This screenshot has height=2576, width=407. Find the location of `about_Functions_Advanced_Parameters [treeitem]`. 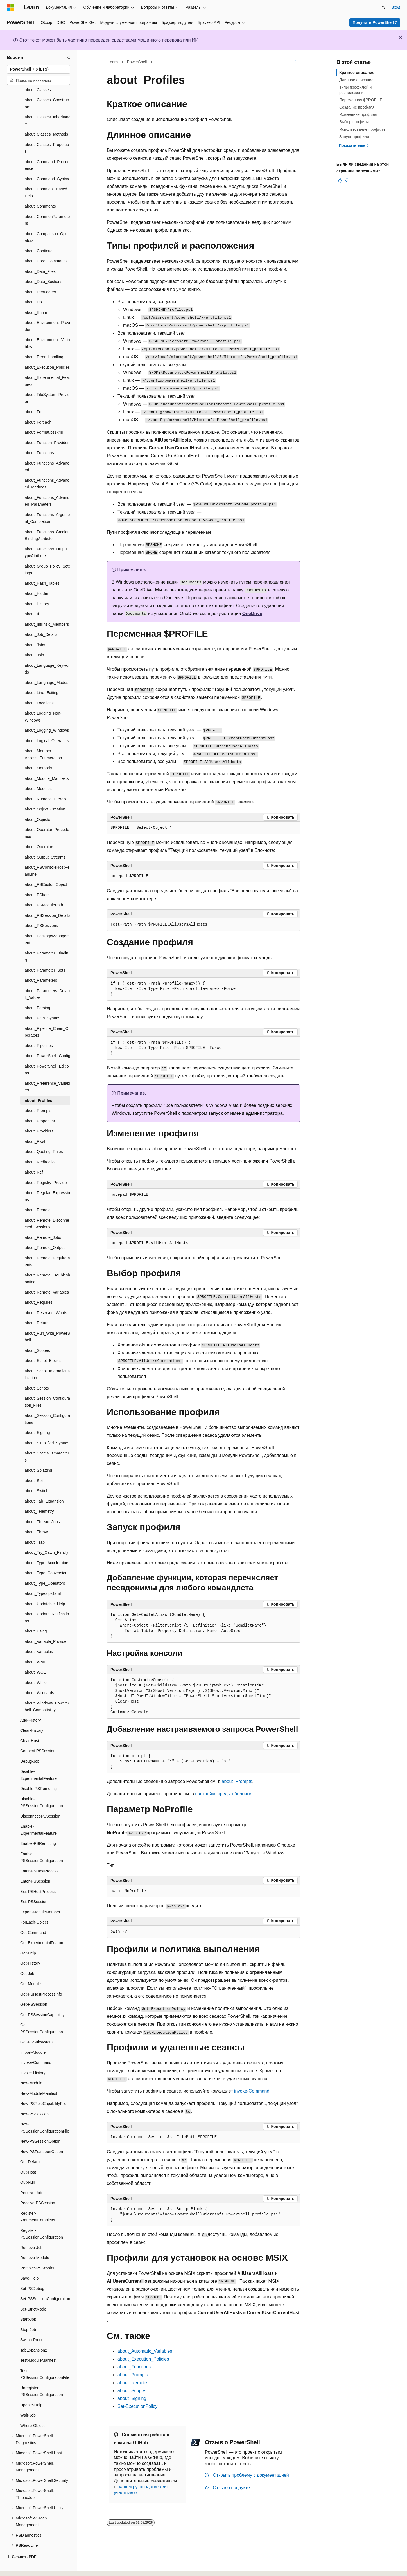

about_Functions_Advanced_Parameters [treeitem] is located at coordinates (47, 485).